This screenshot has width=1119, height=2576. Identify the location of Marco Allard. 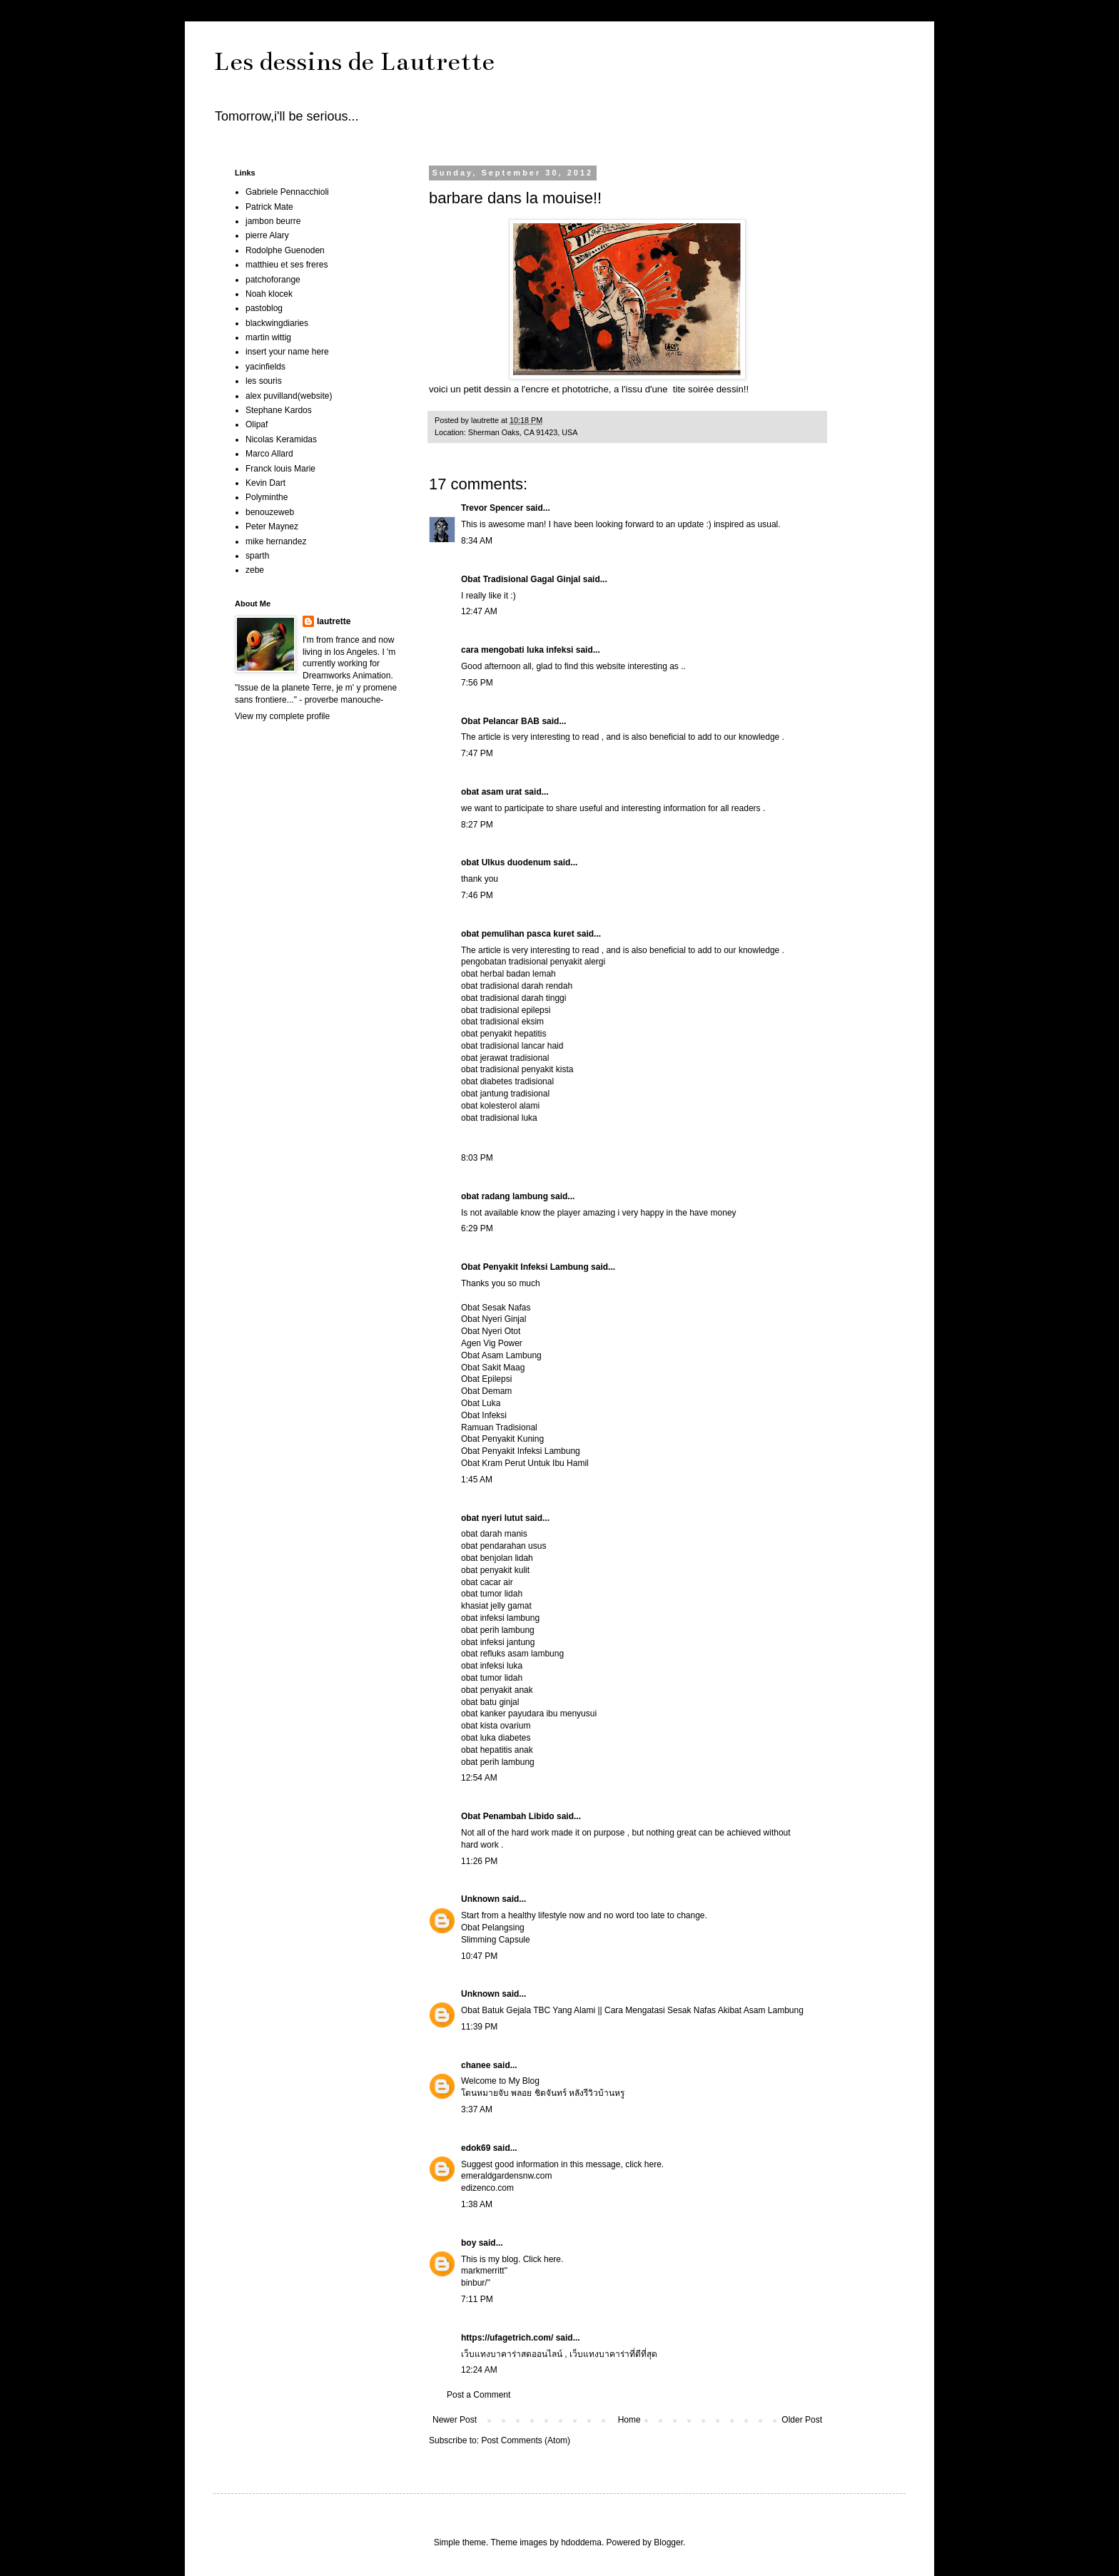
(269, 454).